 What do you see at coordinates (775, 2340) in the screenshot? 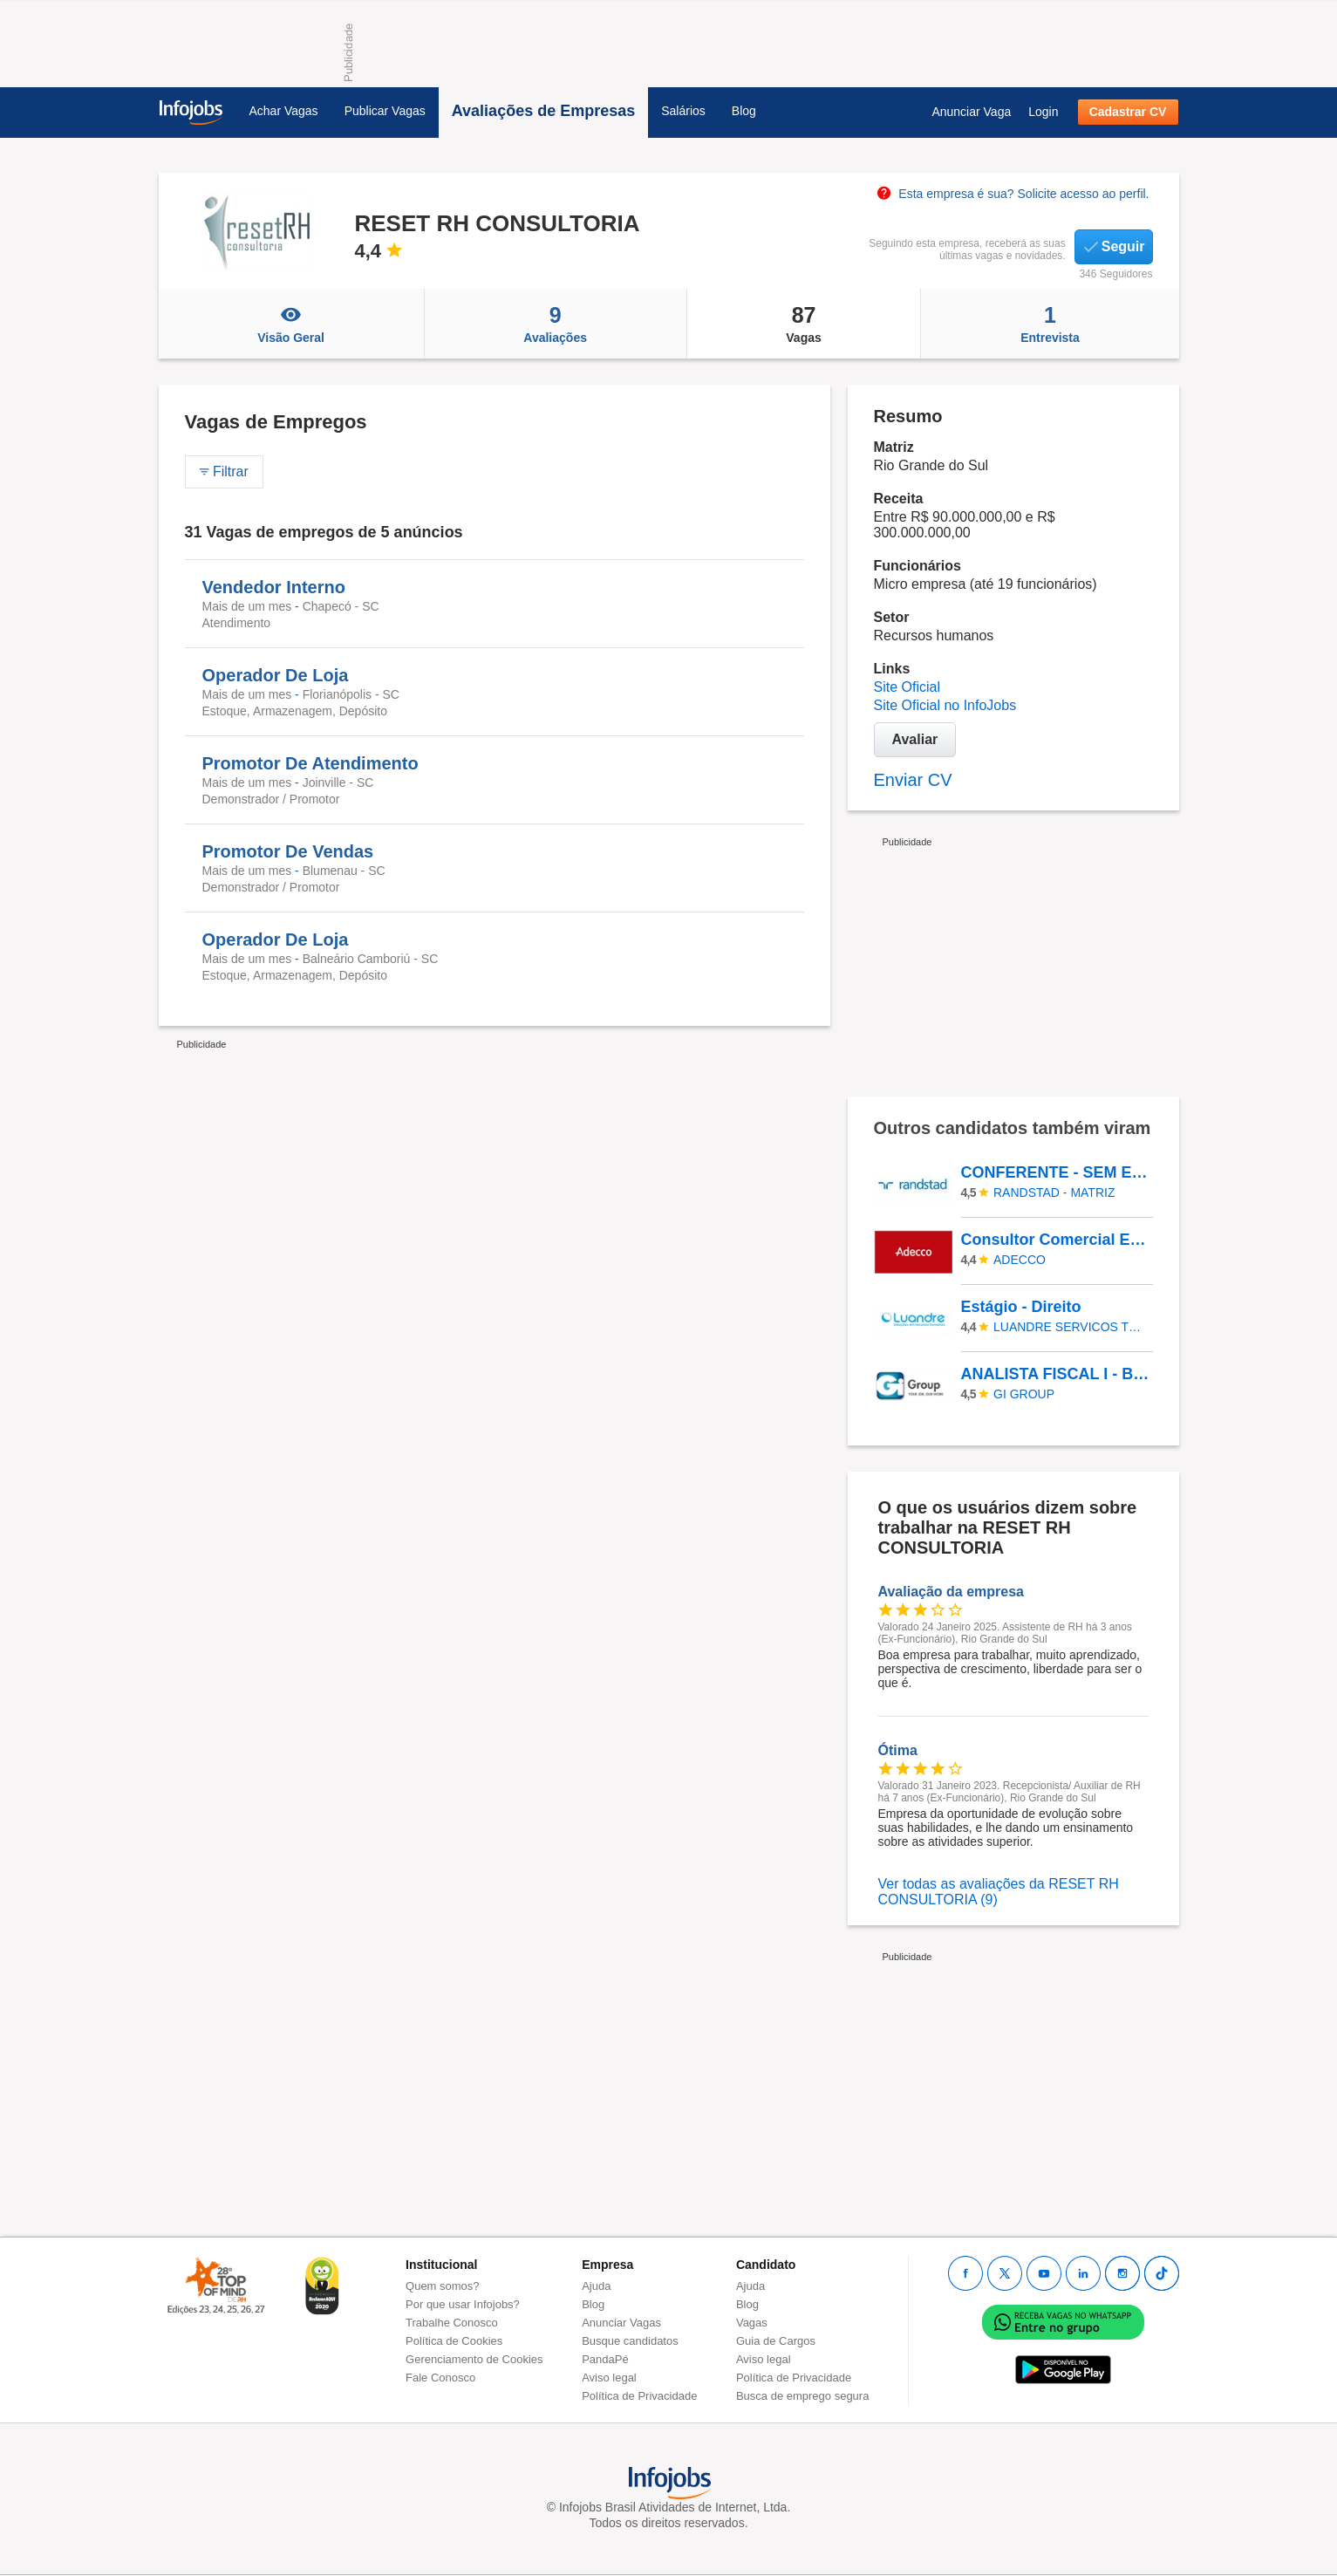
I see `Guia de Cargos` at bounding box center [775, 2340].